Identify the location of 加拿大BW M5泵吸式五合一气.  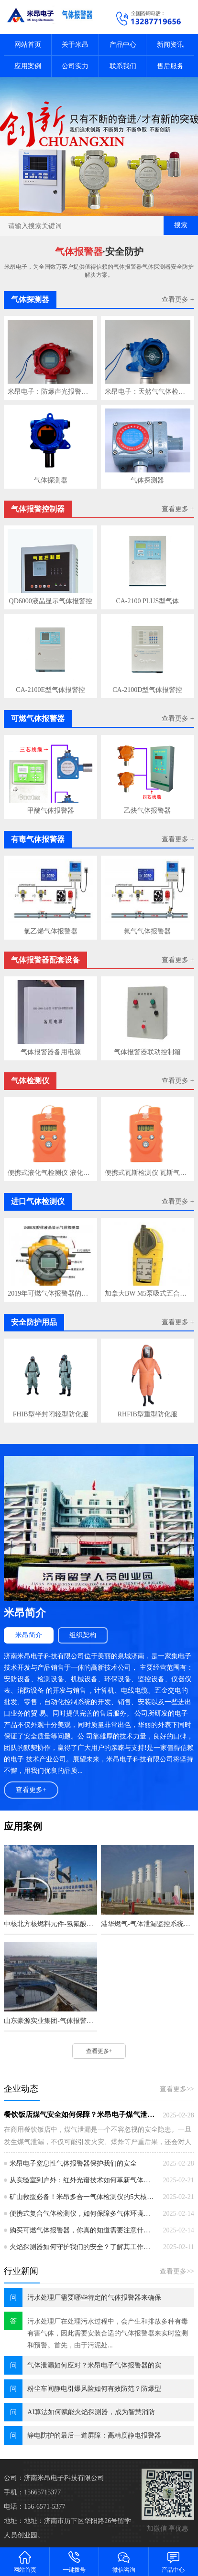
(147, 1293).